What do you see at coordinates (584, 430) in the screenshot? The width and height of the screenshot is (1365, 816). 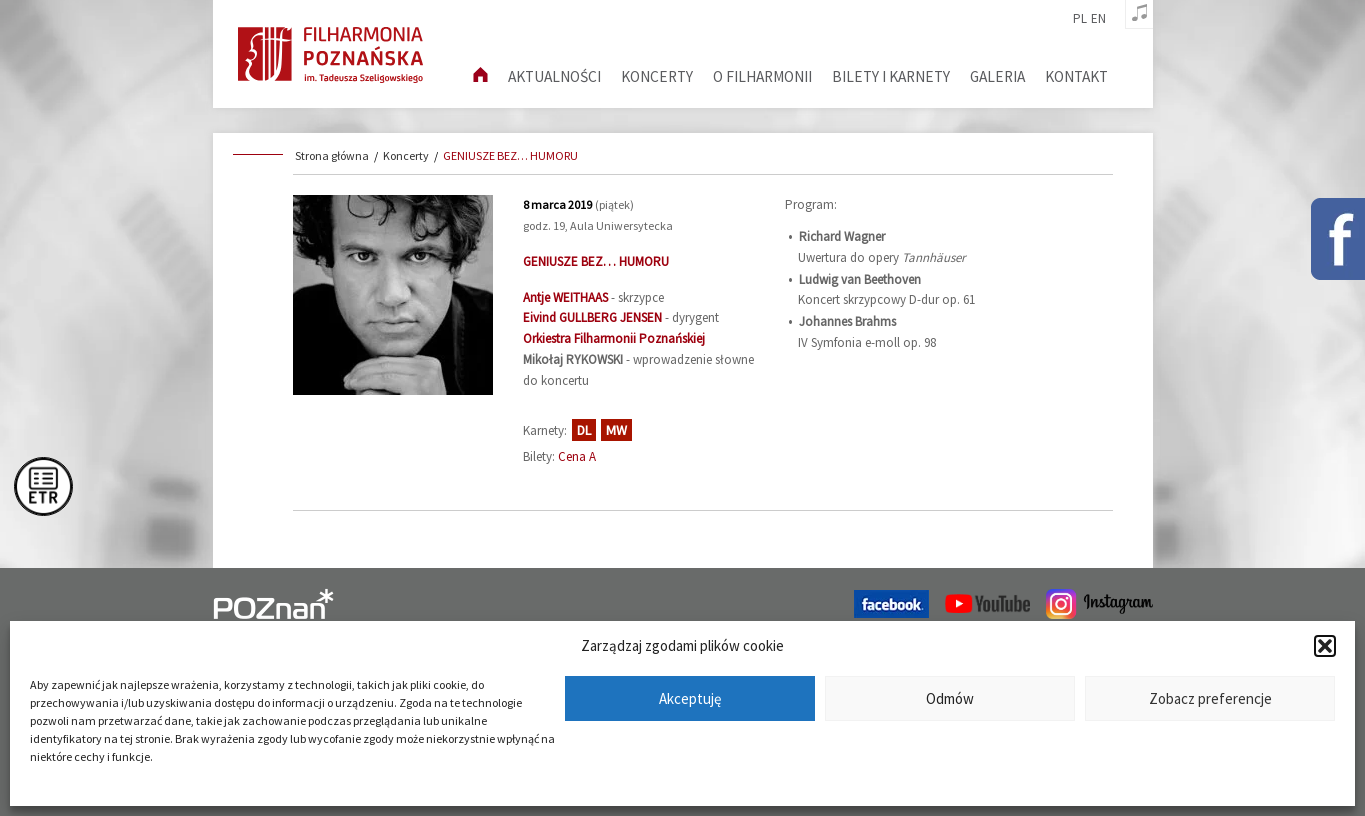 I see `DL` at bounding box center [584, 430].